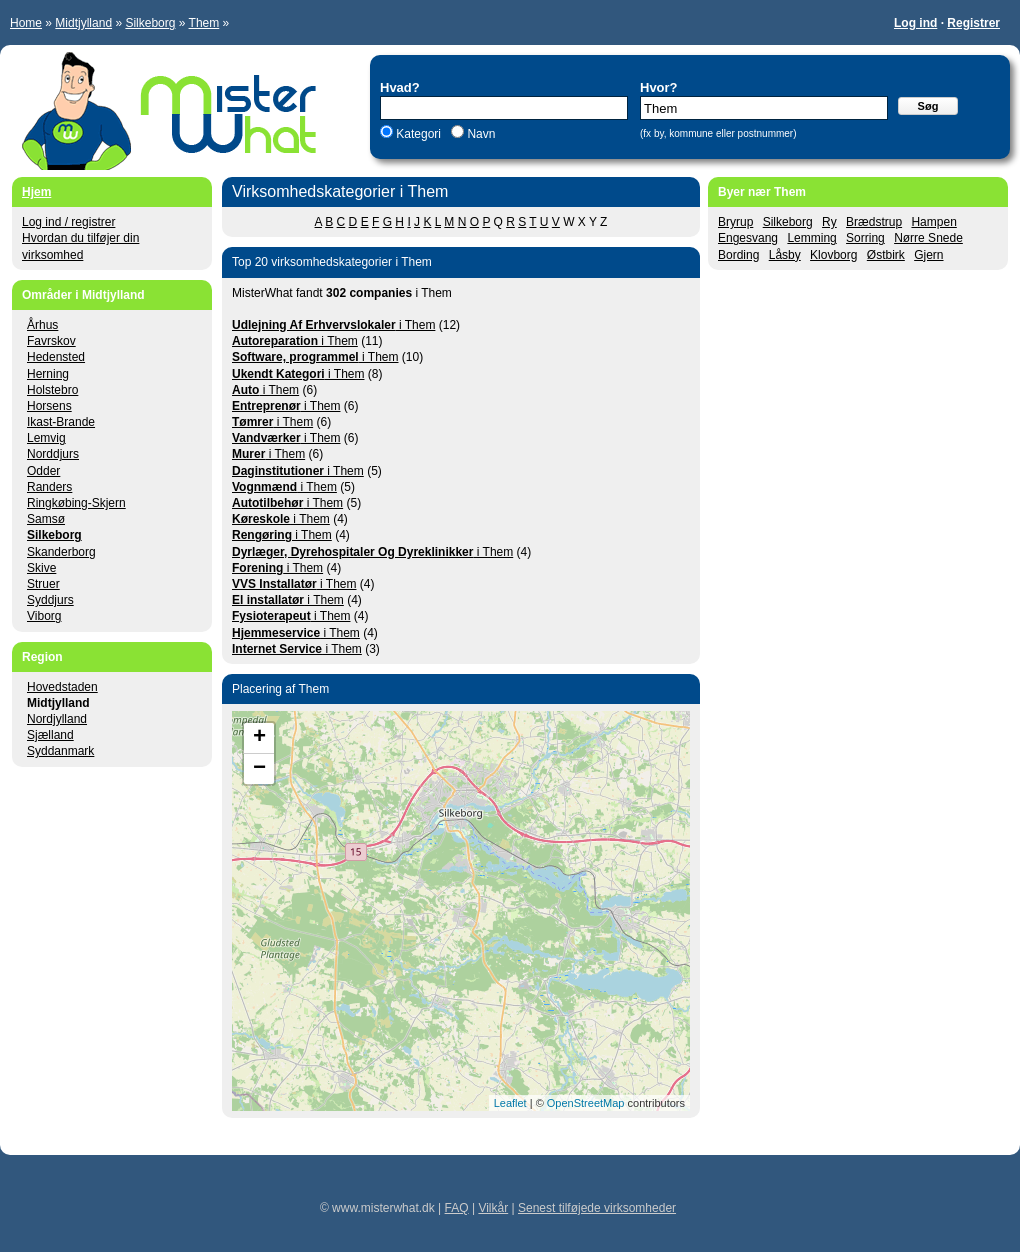 The height and width of the screenshot is (1252, 1020). I want to click on Them, so click(204, 23).